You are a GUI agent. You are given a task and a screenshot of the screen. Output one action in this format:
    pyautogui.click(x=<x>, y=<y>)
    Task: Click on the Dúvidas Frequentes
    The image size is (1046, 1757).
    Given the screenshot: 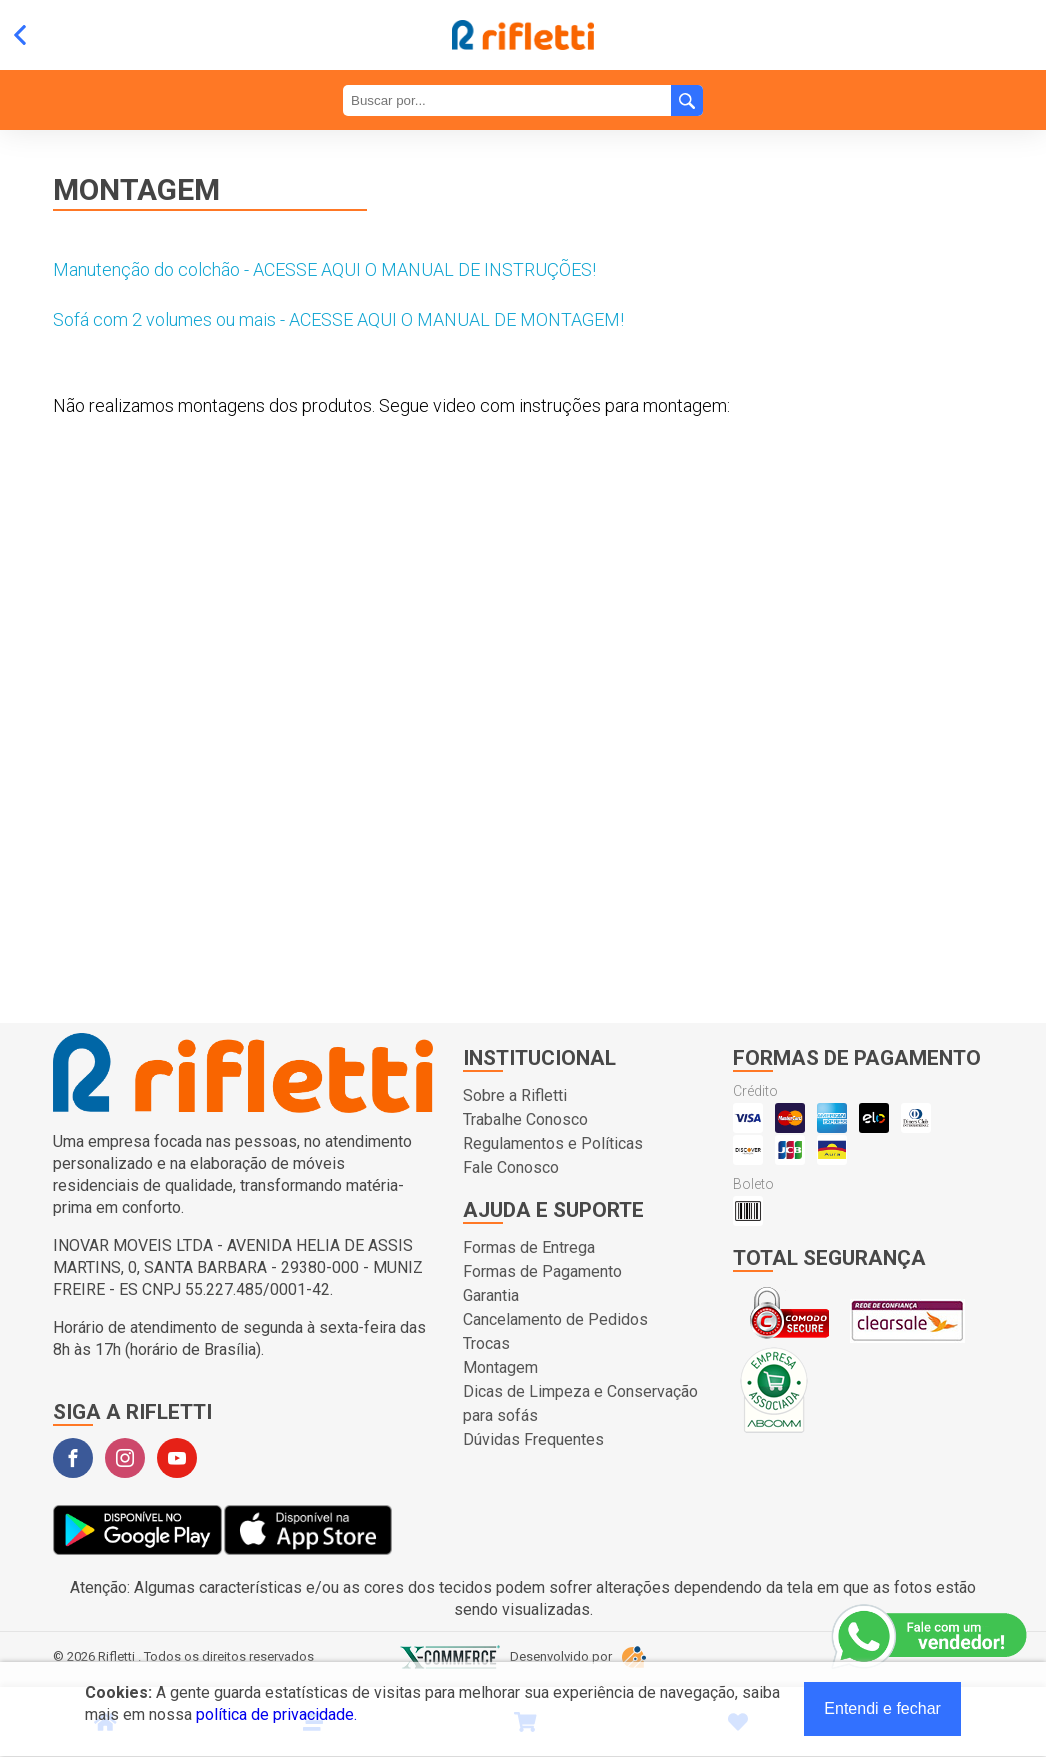 What is the action you would take?
    pyautogui.click(x=533, y=1439)
    